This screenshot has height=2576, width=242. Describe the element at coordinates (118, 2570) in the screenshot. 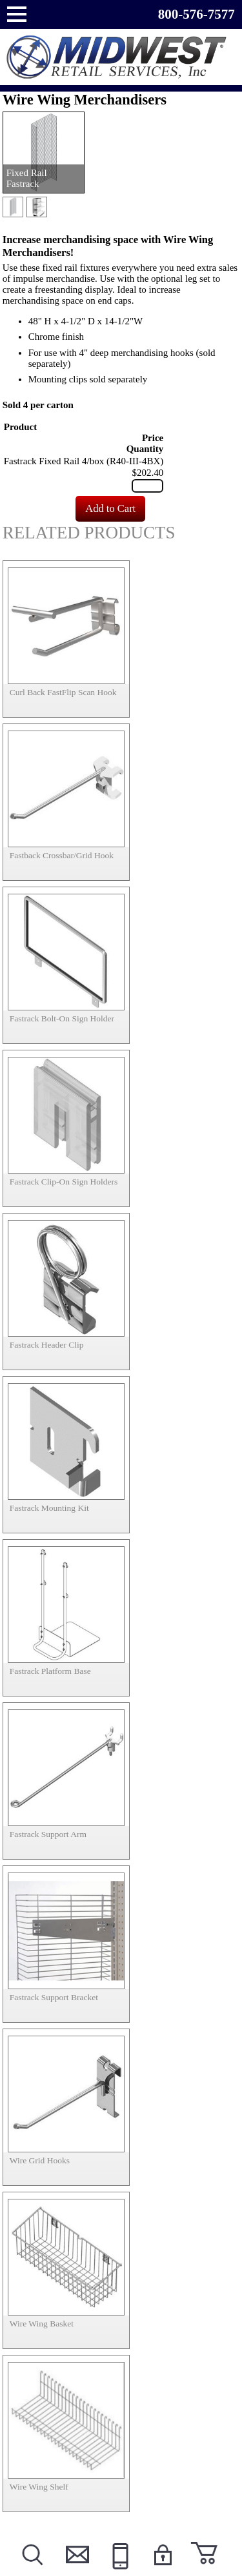

I see `Call` at that location.